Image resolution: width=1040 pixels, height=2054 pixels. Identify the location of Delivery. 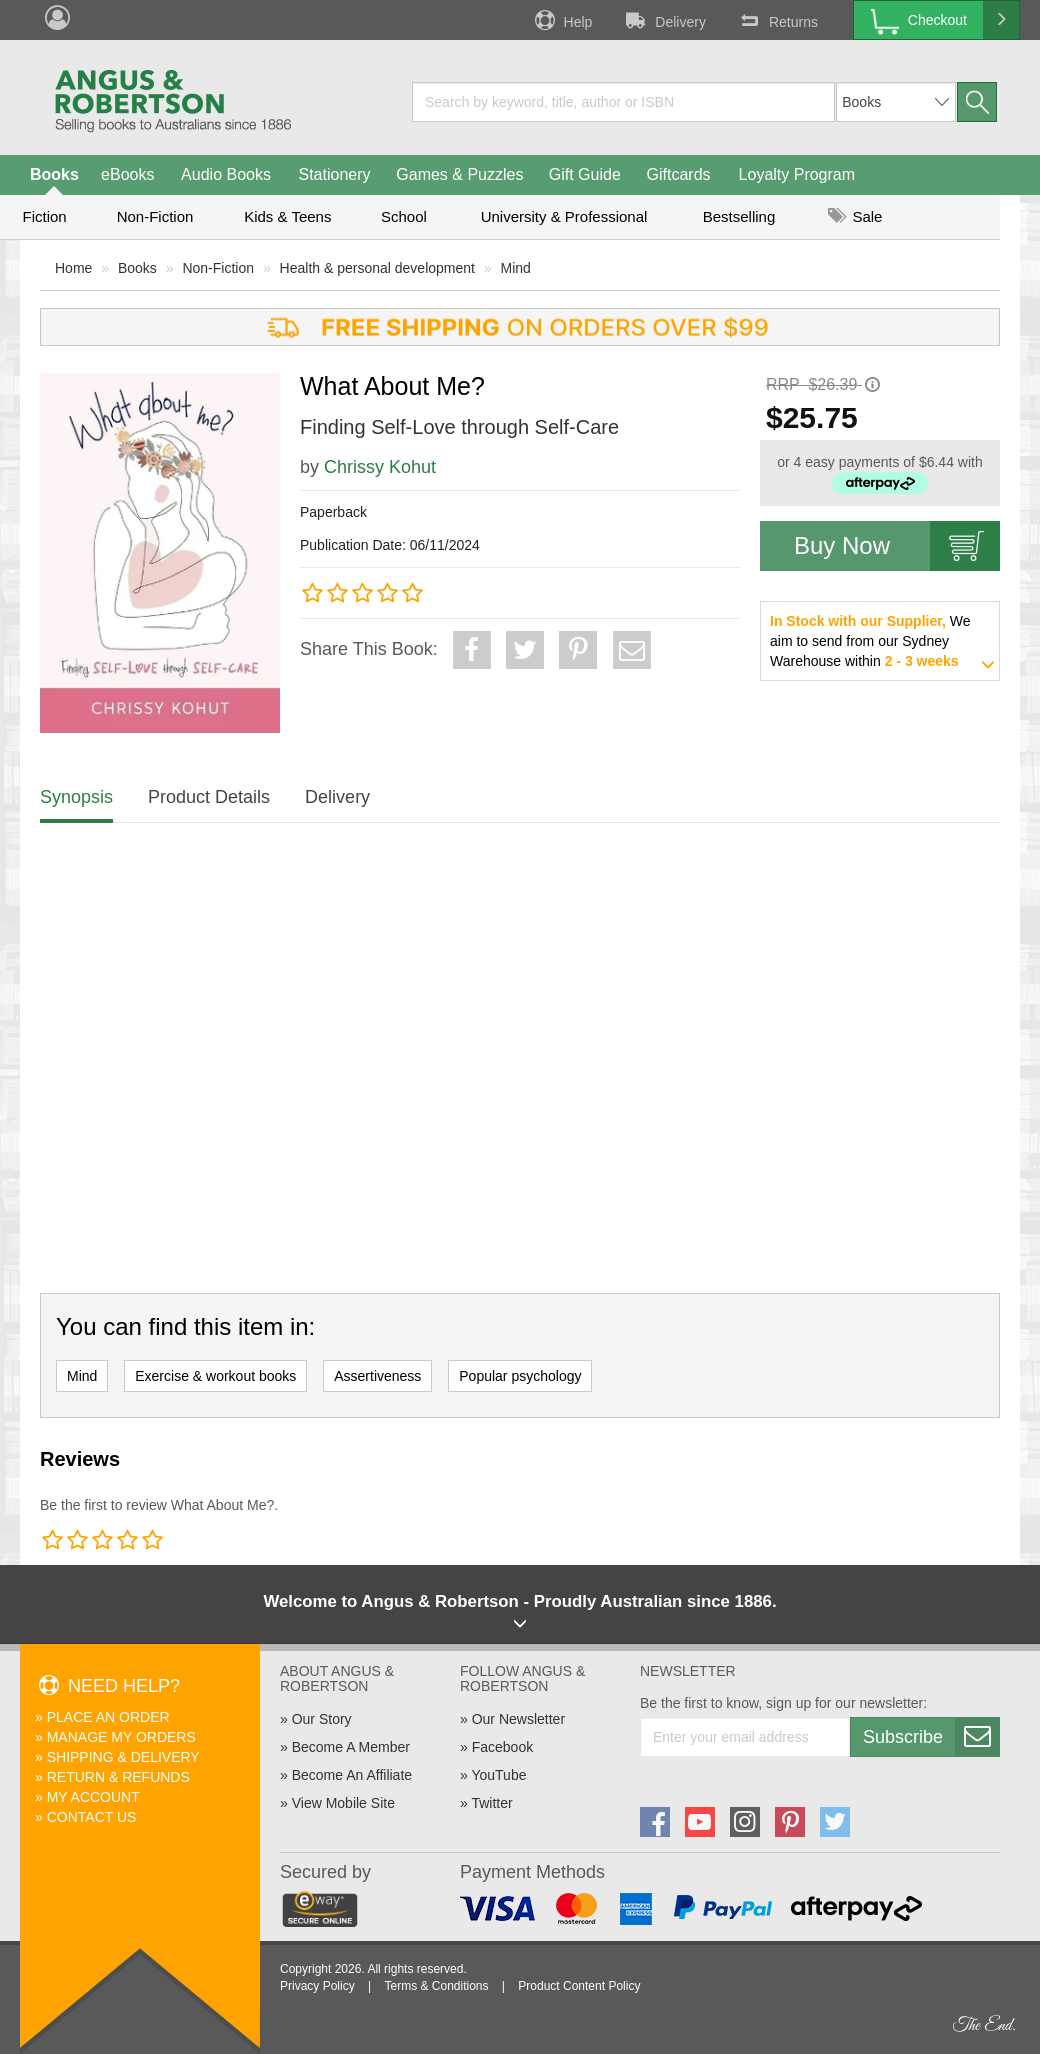
(664, 20).